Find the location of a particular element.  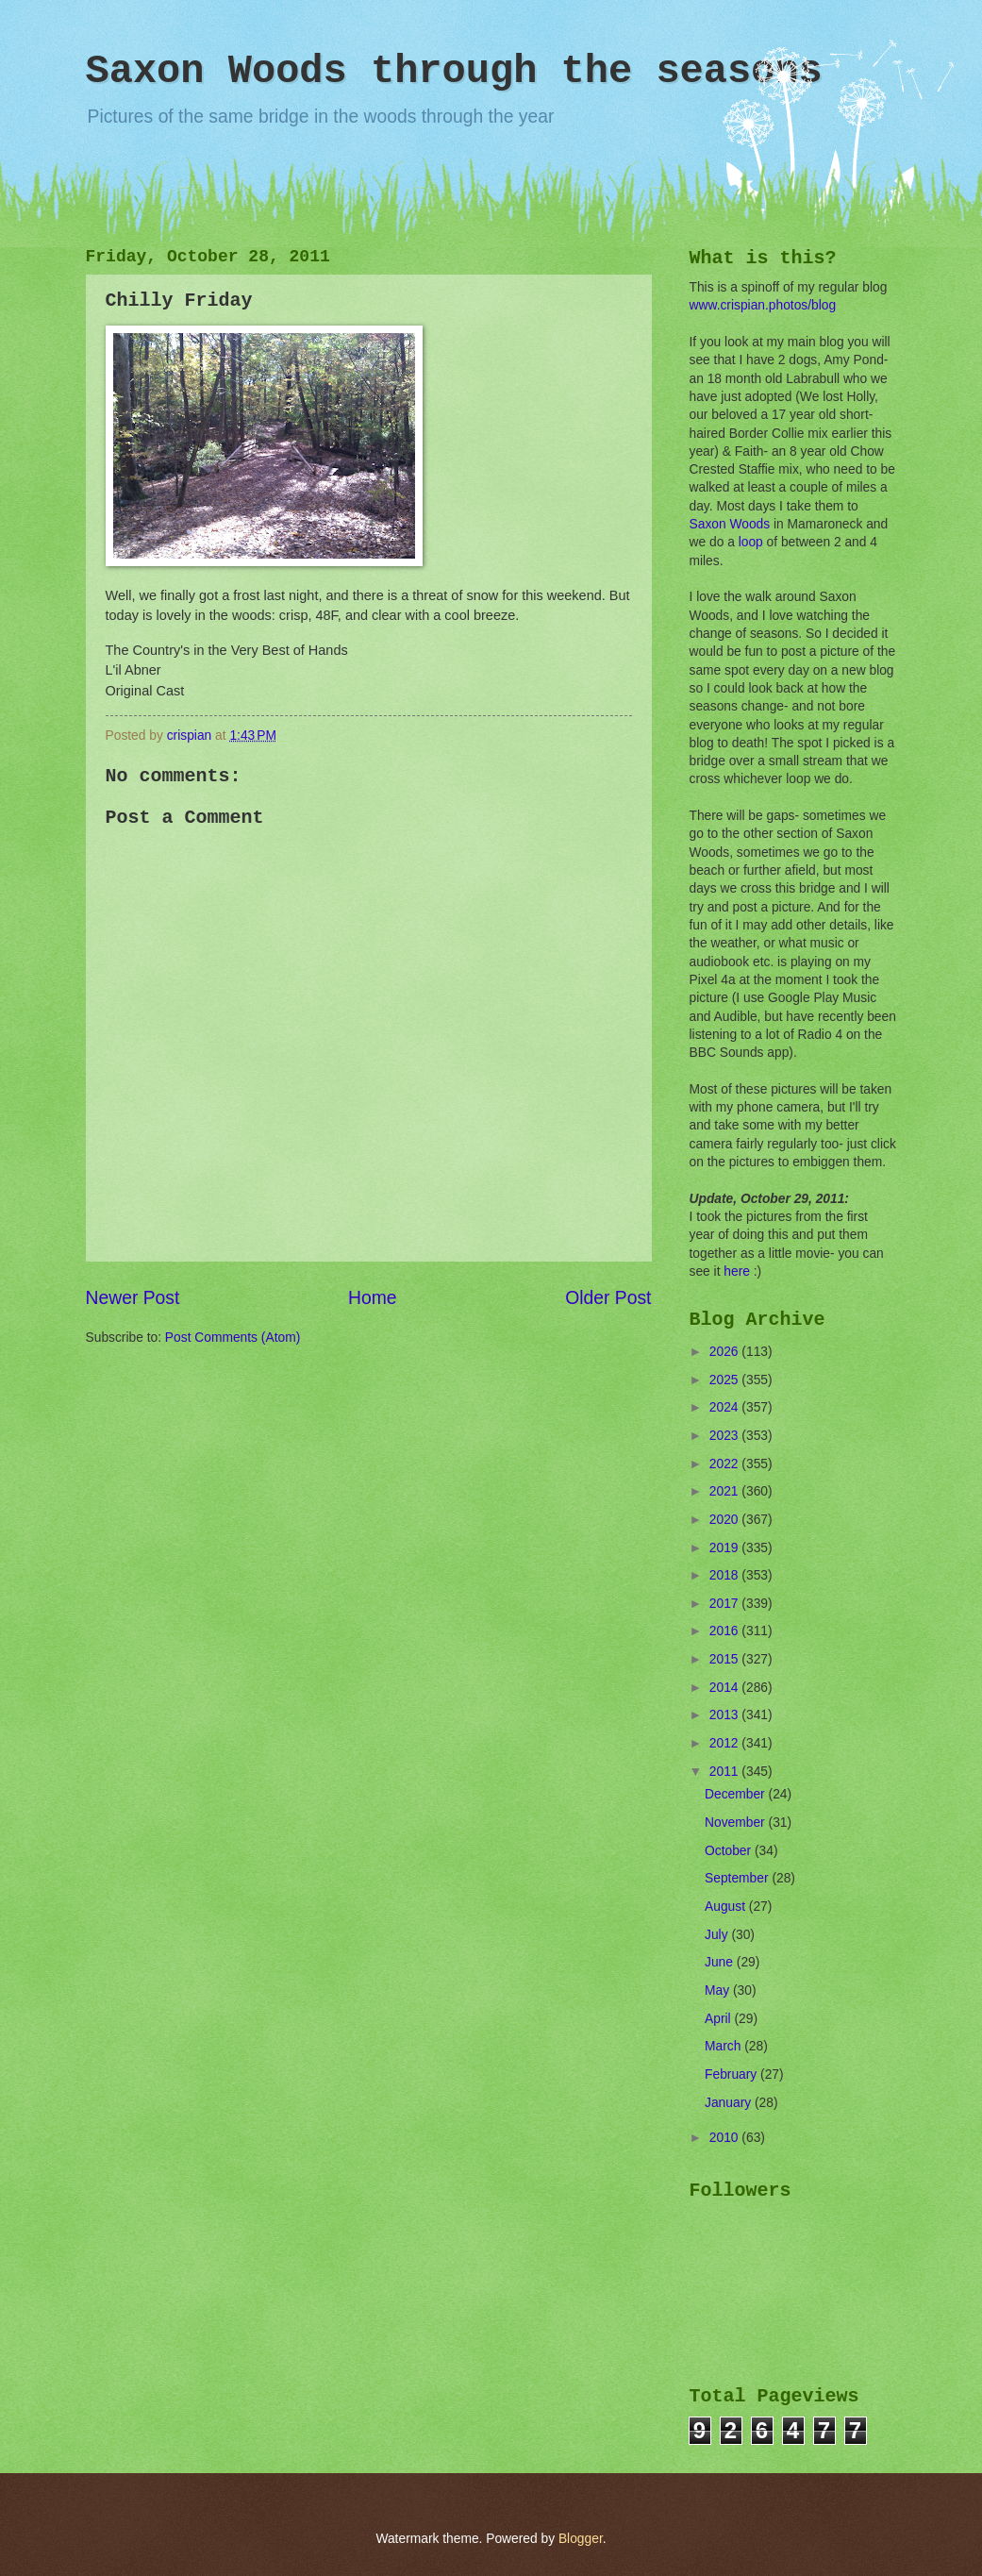

here is located at coordinates (737, 1271).